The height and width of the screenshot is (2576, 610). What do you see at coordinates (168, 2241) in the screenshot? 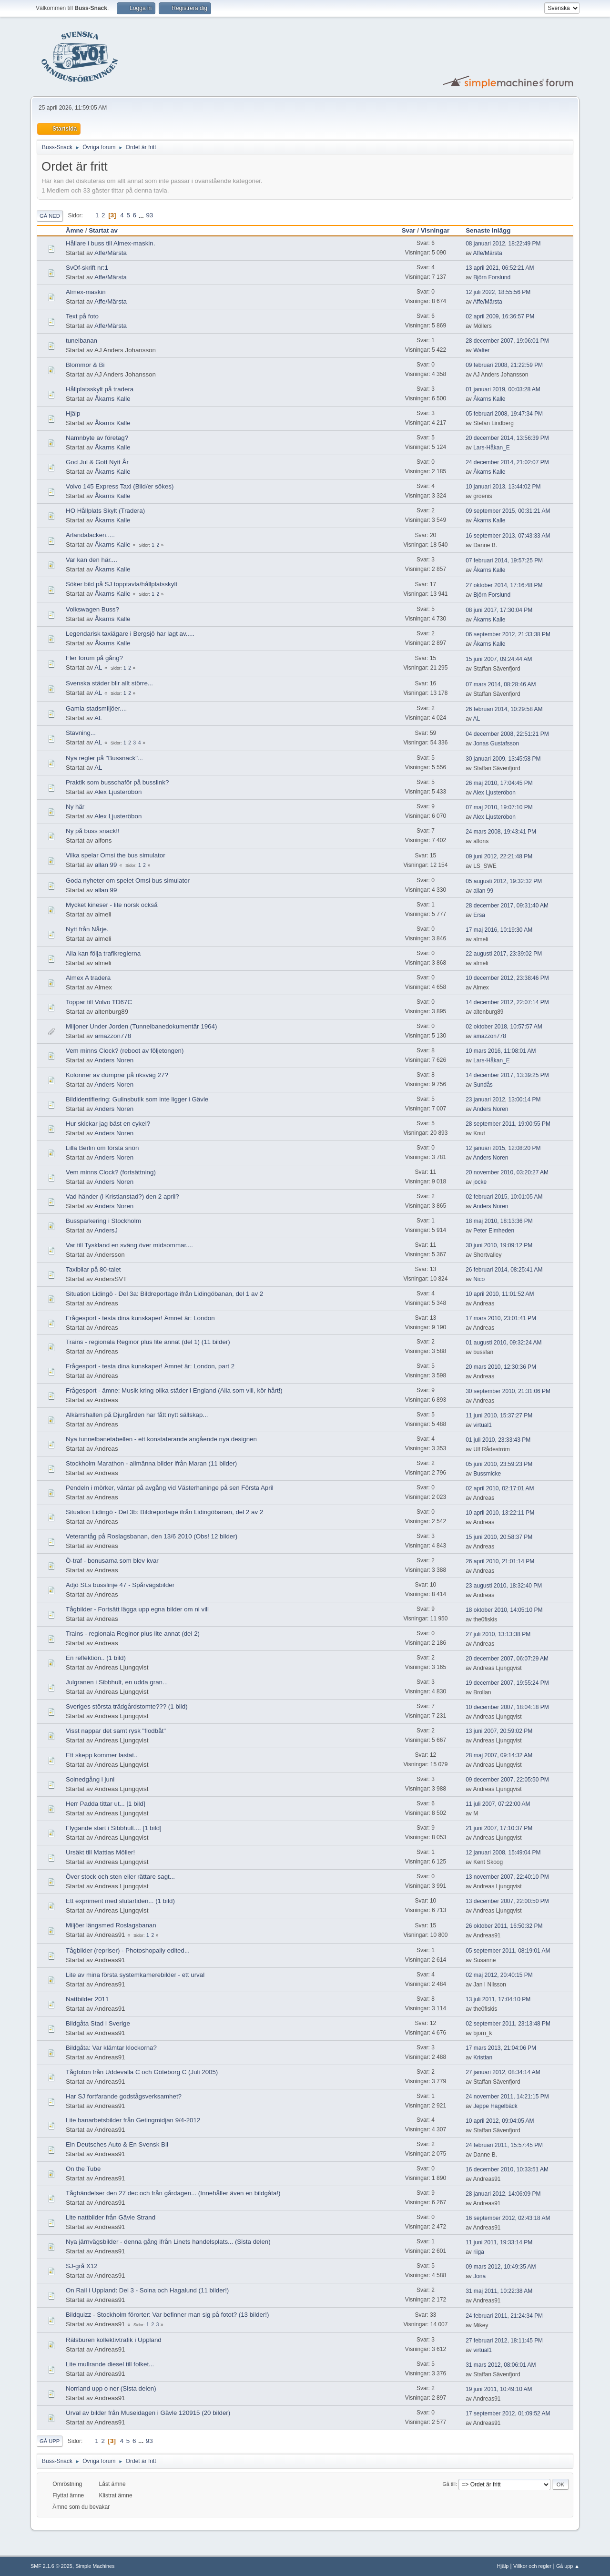
I see `Nya järnvägsbilder - denna gång ifrån Linets handelsplats... (Sista delen)` at bounding box center [168, 2241].